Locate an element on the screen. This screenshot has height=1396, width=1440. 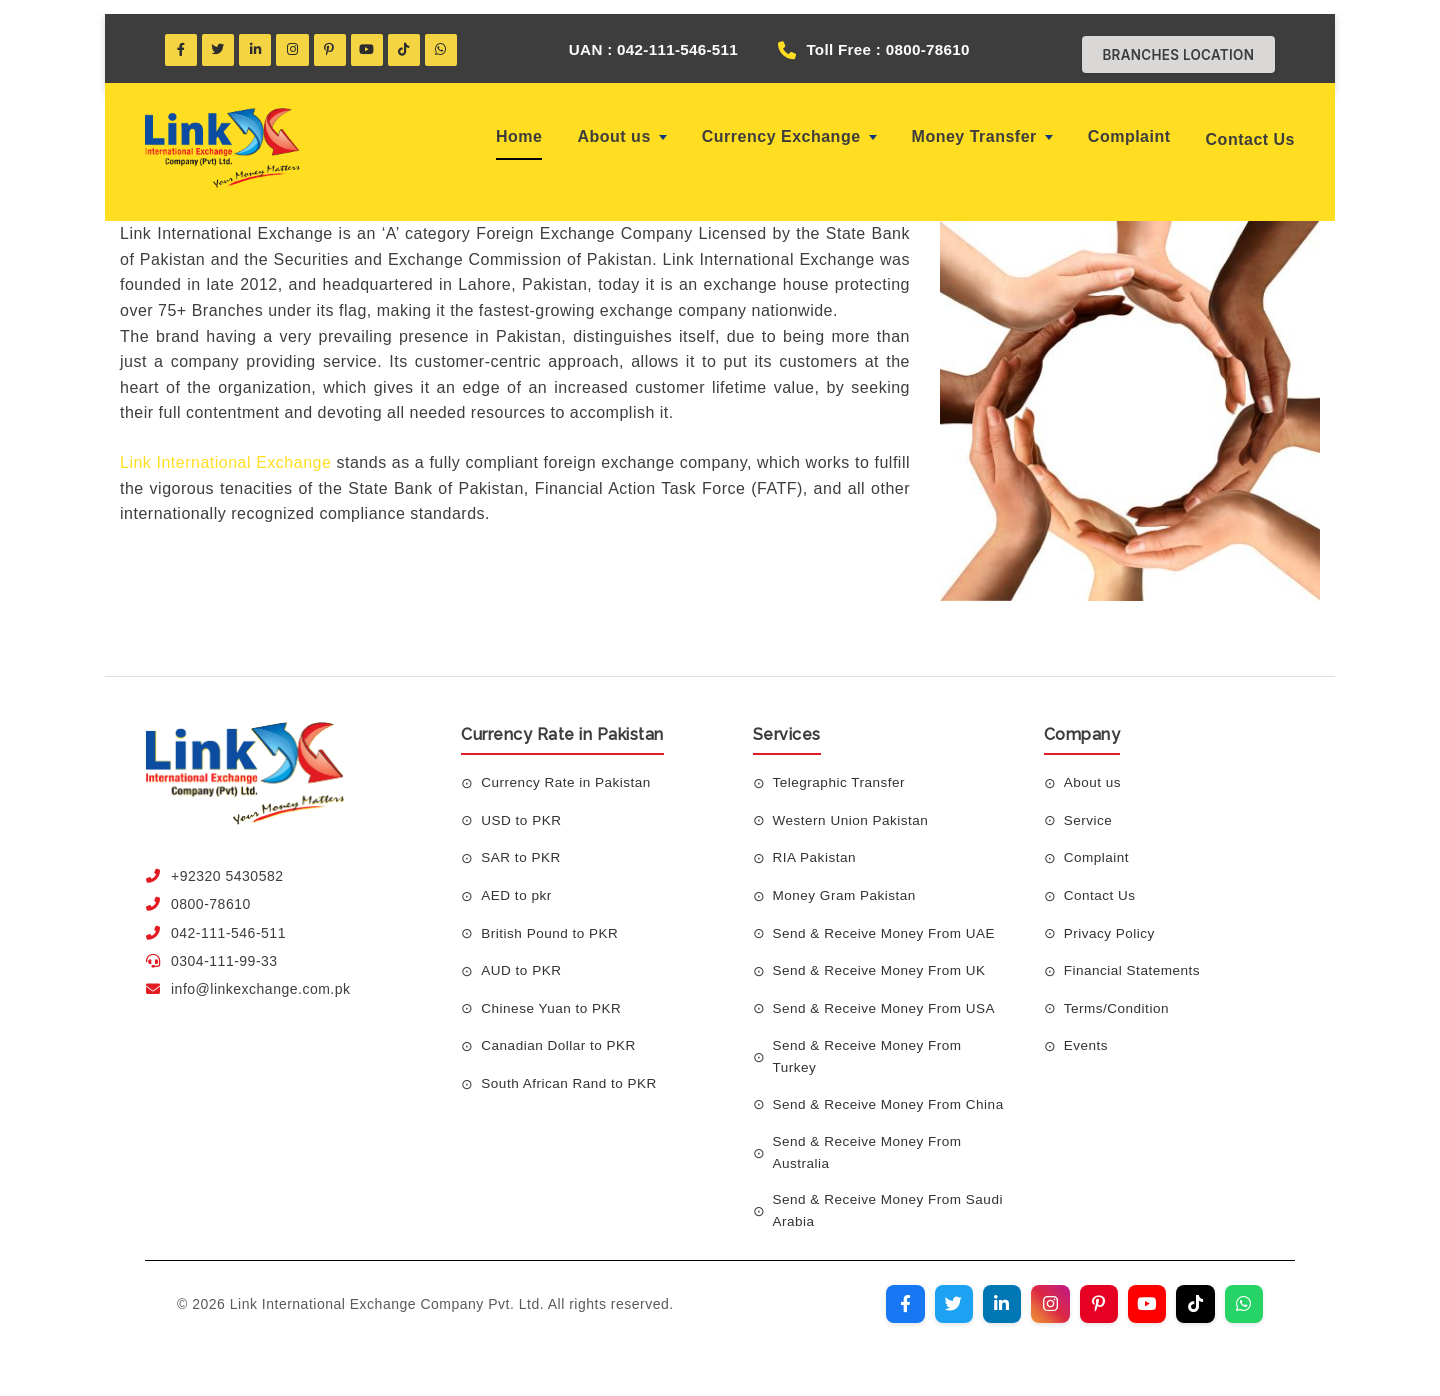
0800-78610 is located at coordinates (211, 894).